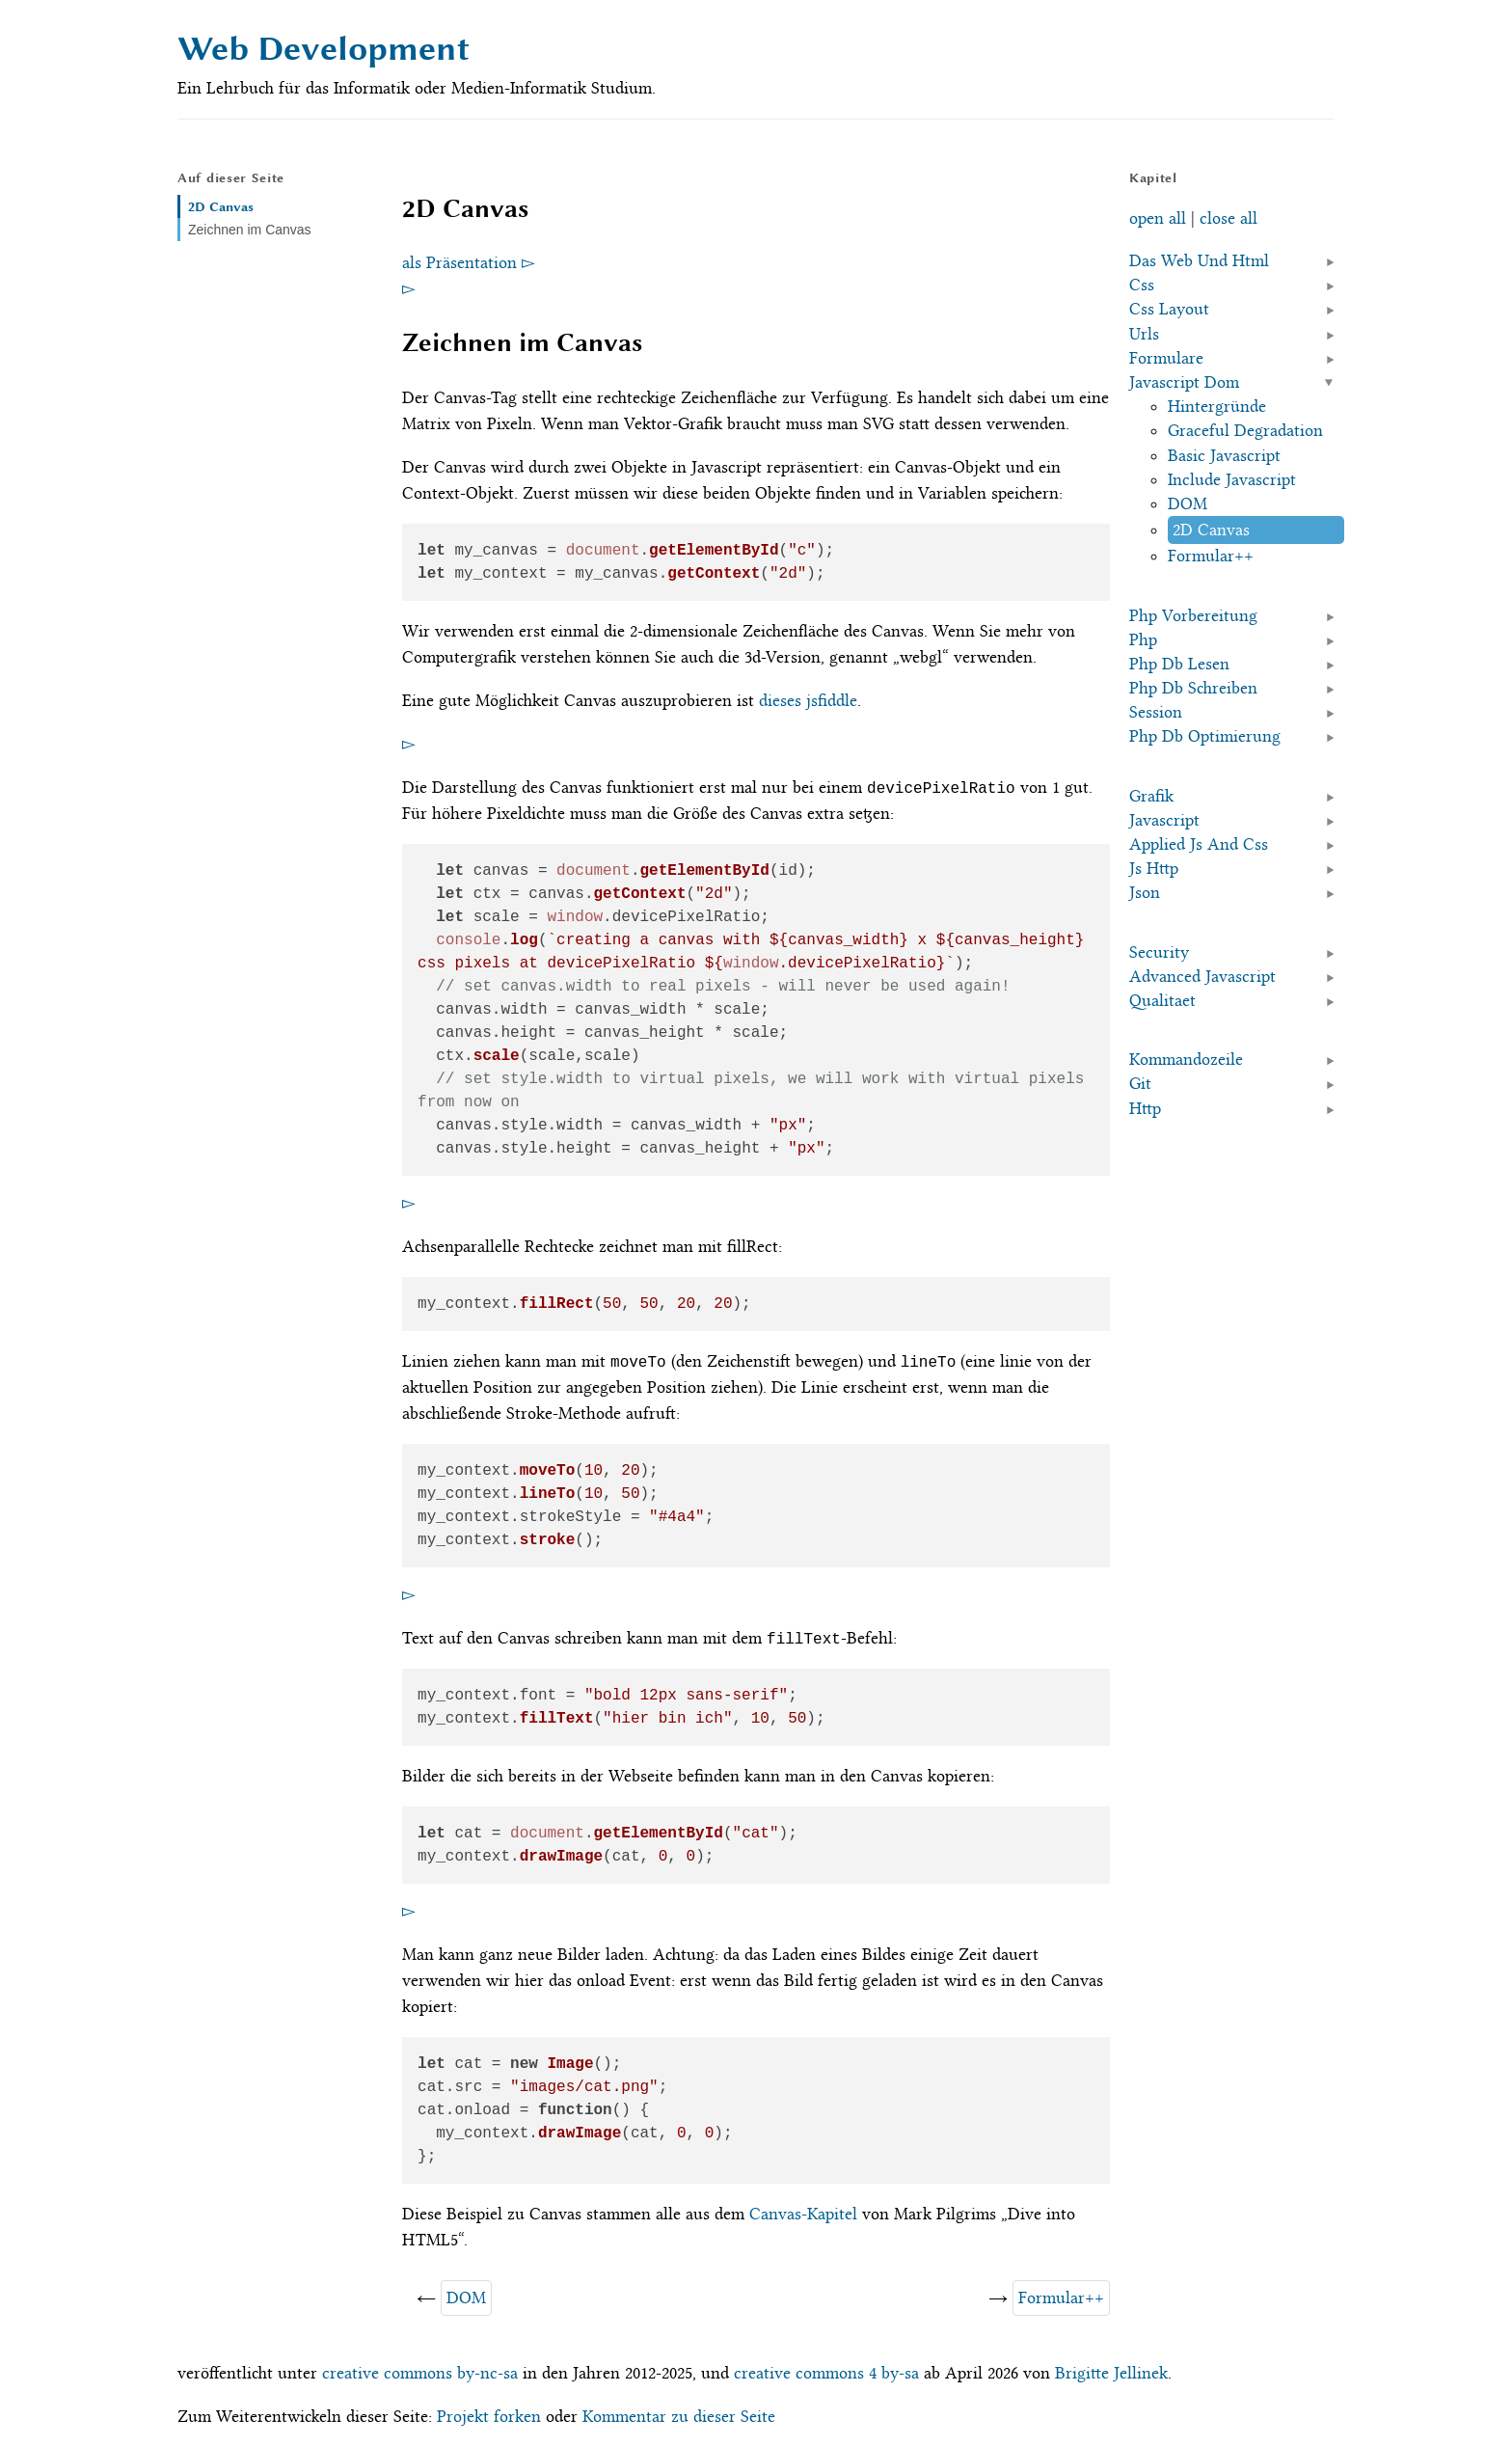 The image size is (1512, 2447). Describe the element at coordinates (808, 700) in the screenshot. I see `dieses jsfiddle` at that location.